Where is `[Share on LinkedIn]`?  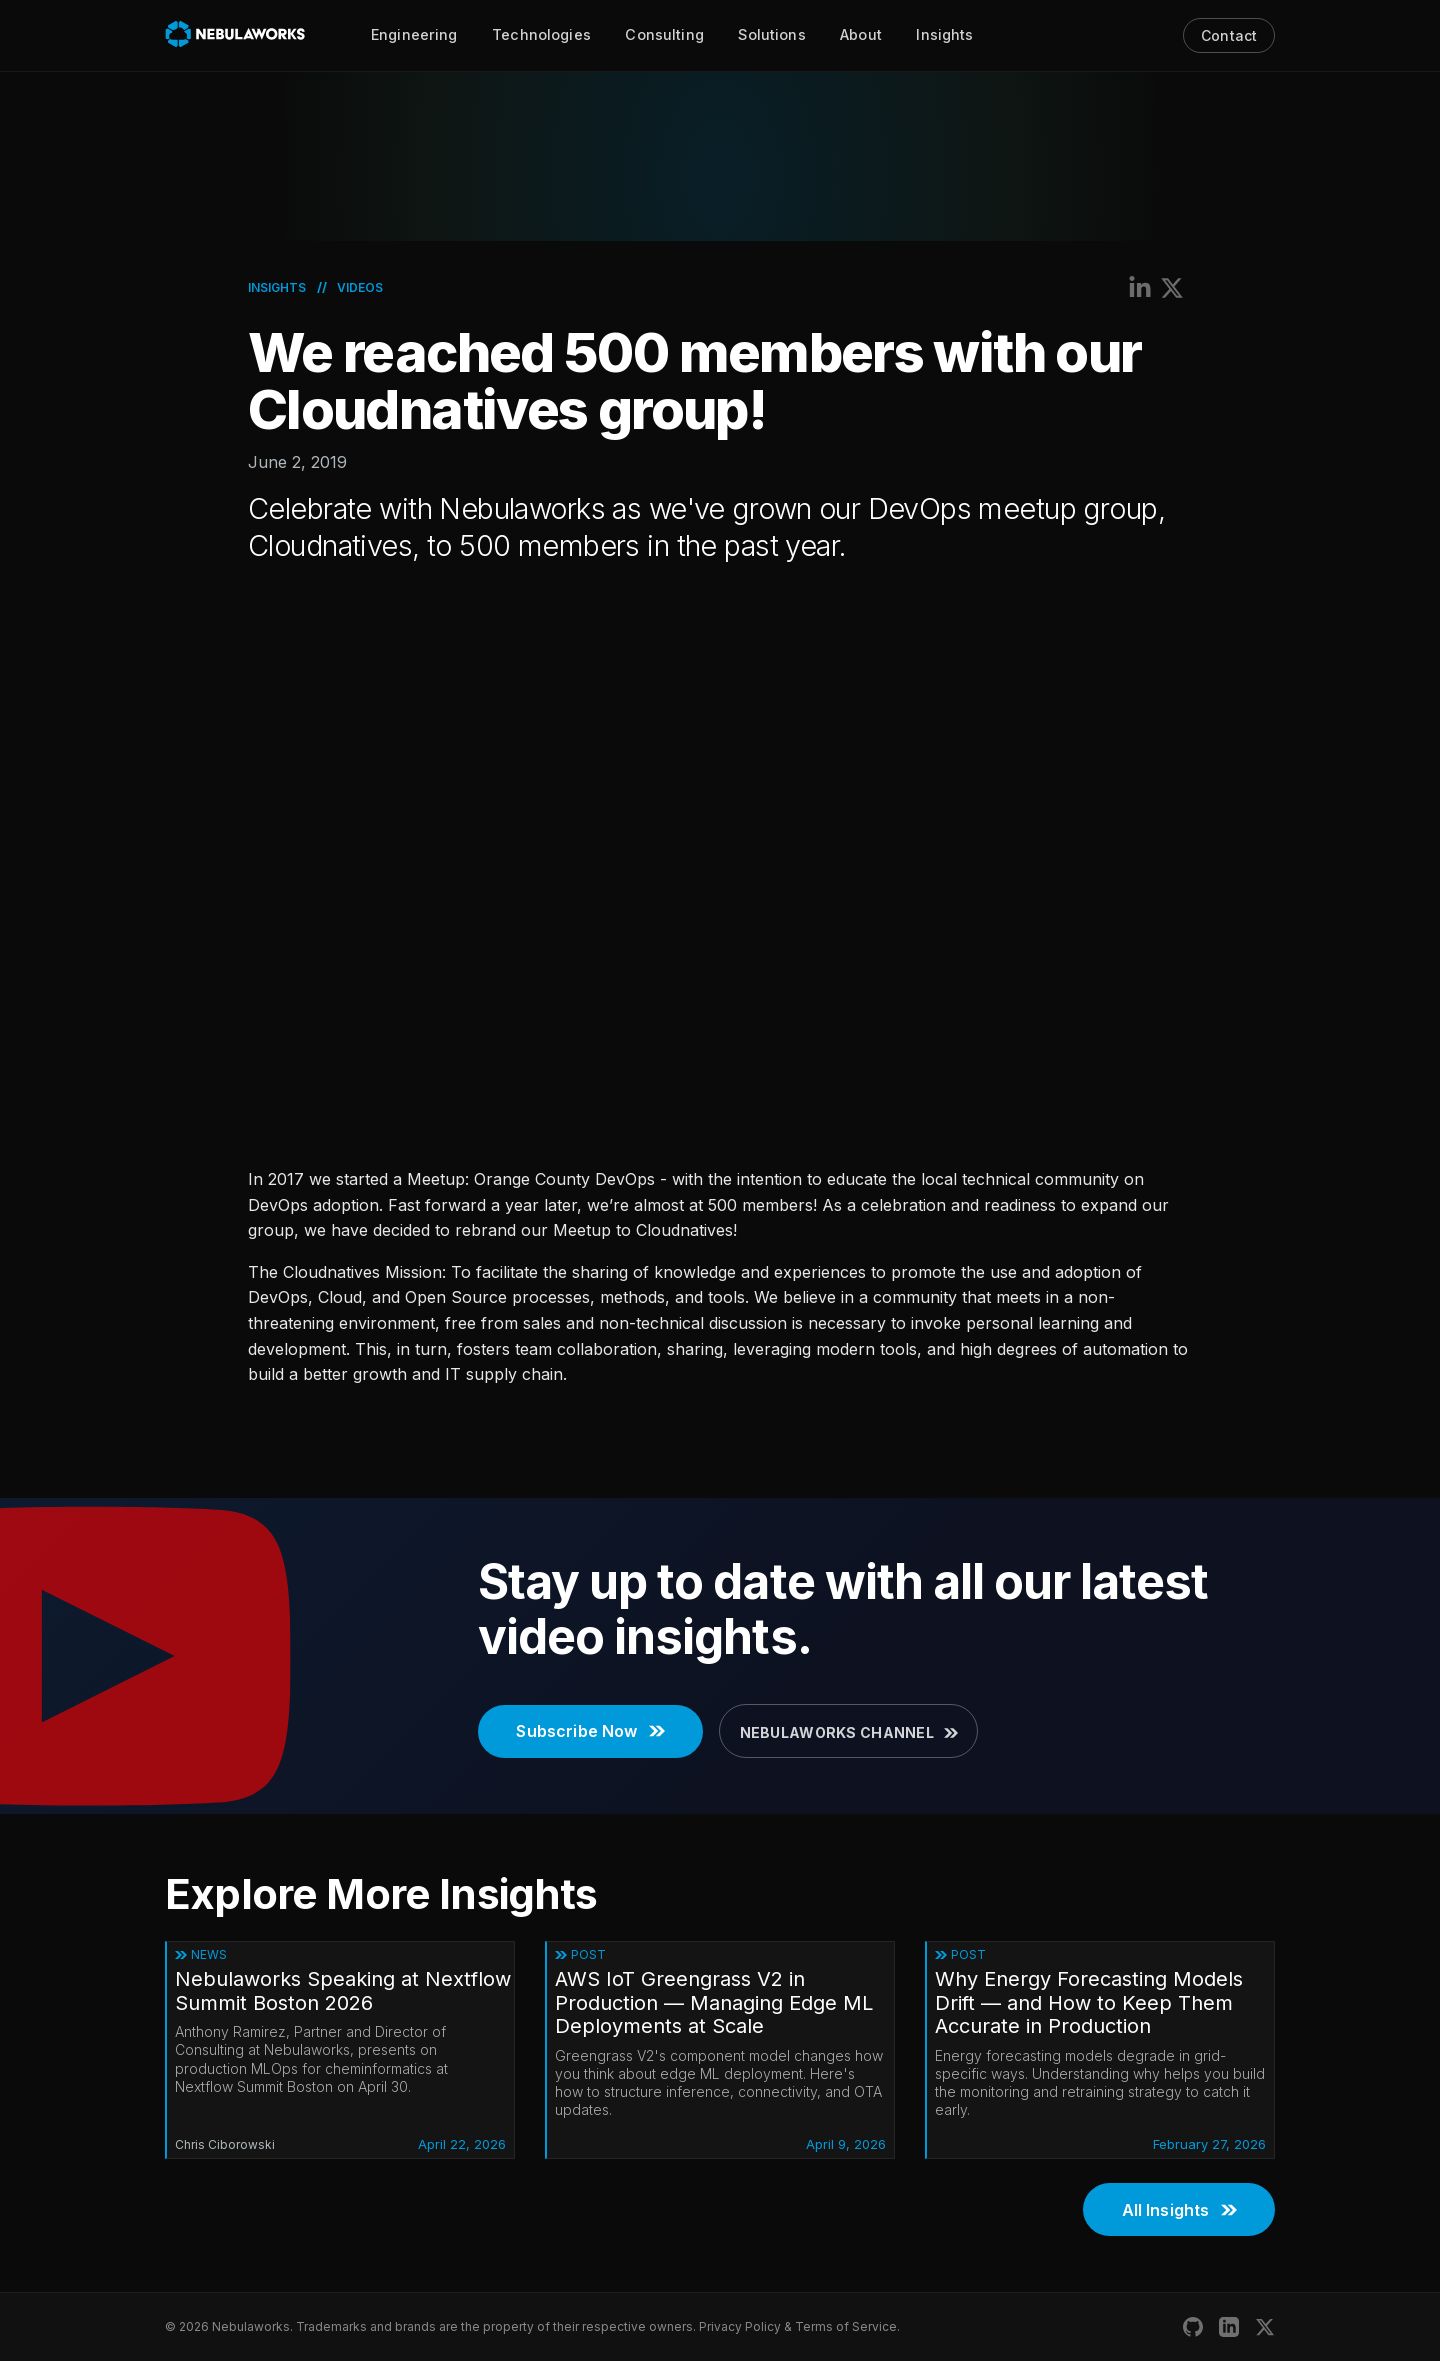 [Share on LinkedIn] is located at coordinates (1140, 288).